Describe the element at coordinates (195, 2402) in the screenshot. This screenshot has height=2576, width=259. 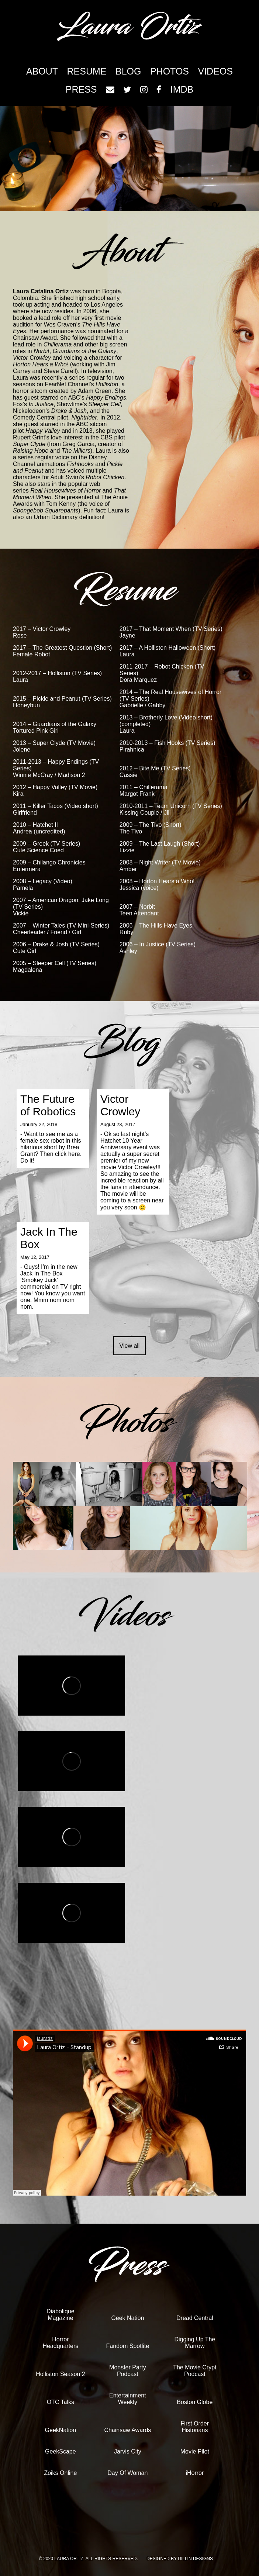
I see `Boston Globe` at that location.